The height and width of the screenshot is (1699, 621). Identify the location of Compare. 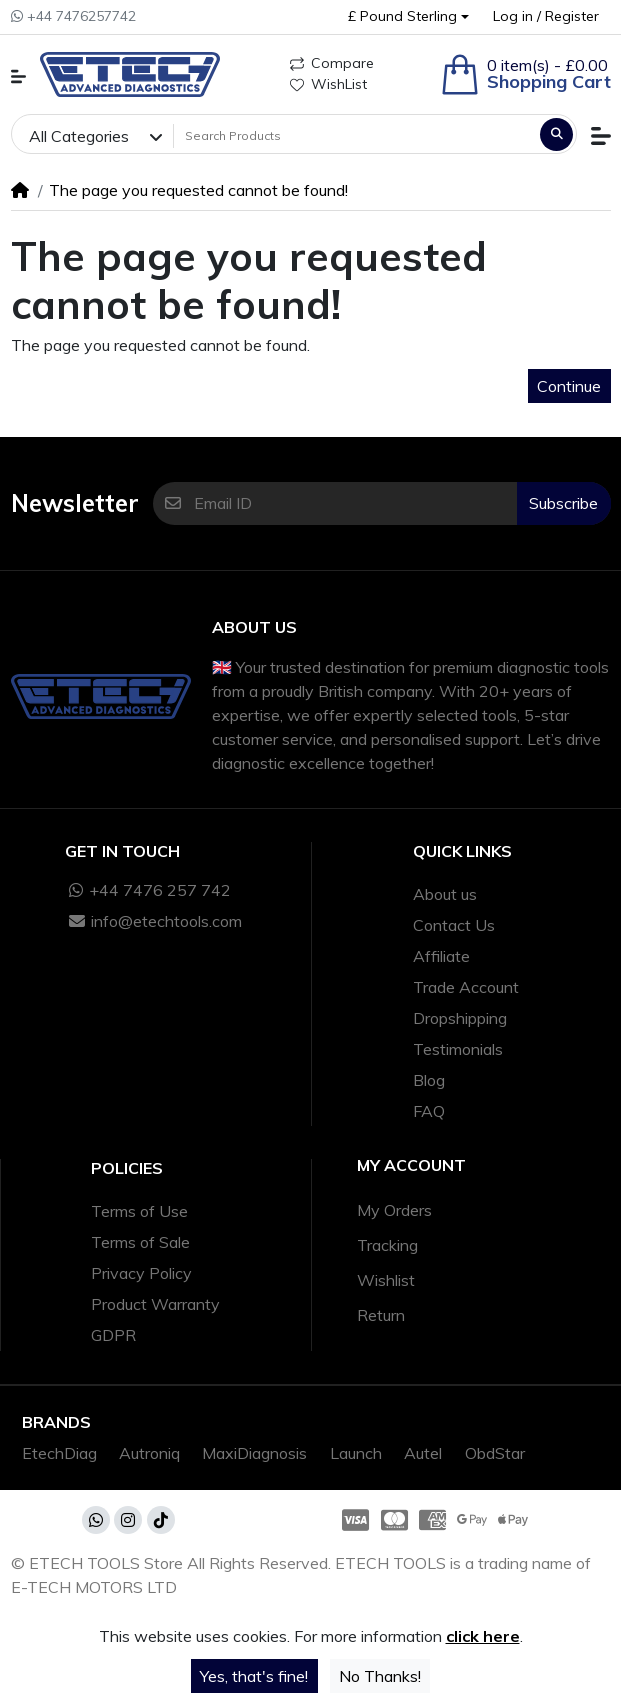
(332, 63).